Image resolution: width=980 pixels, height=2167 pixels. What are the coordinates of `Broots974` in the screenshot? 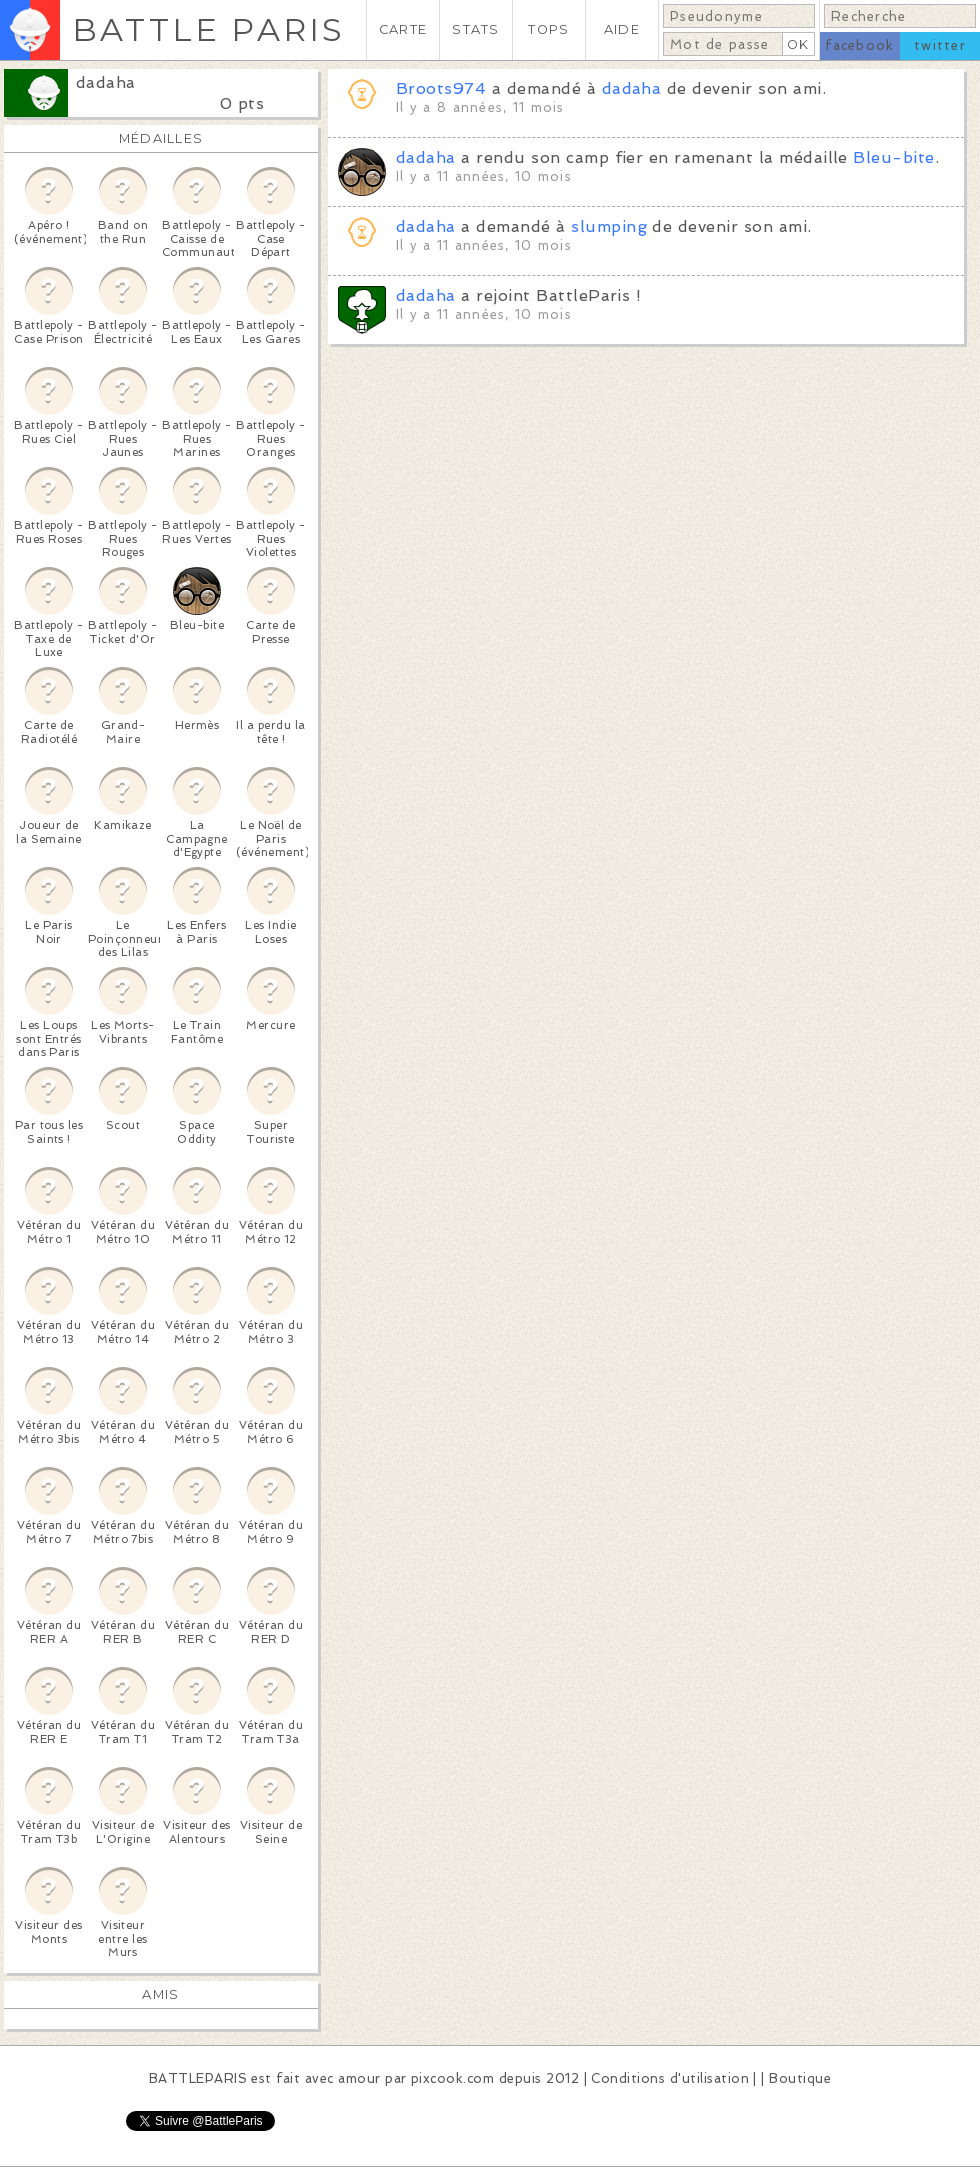 It's located at (441, 88).